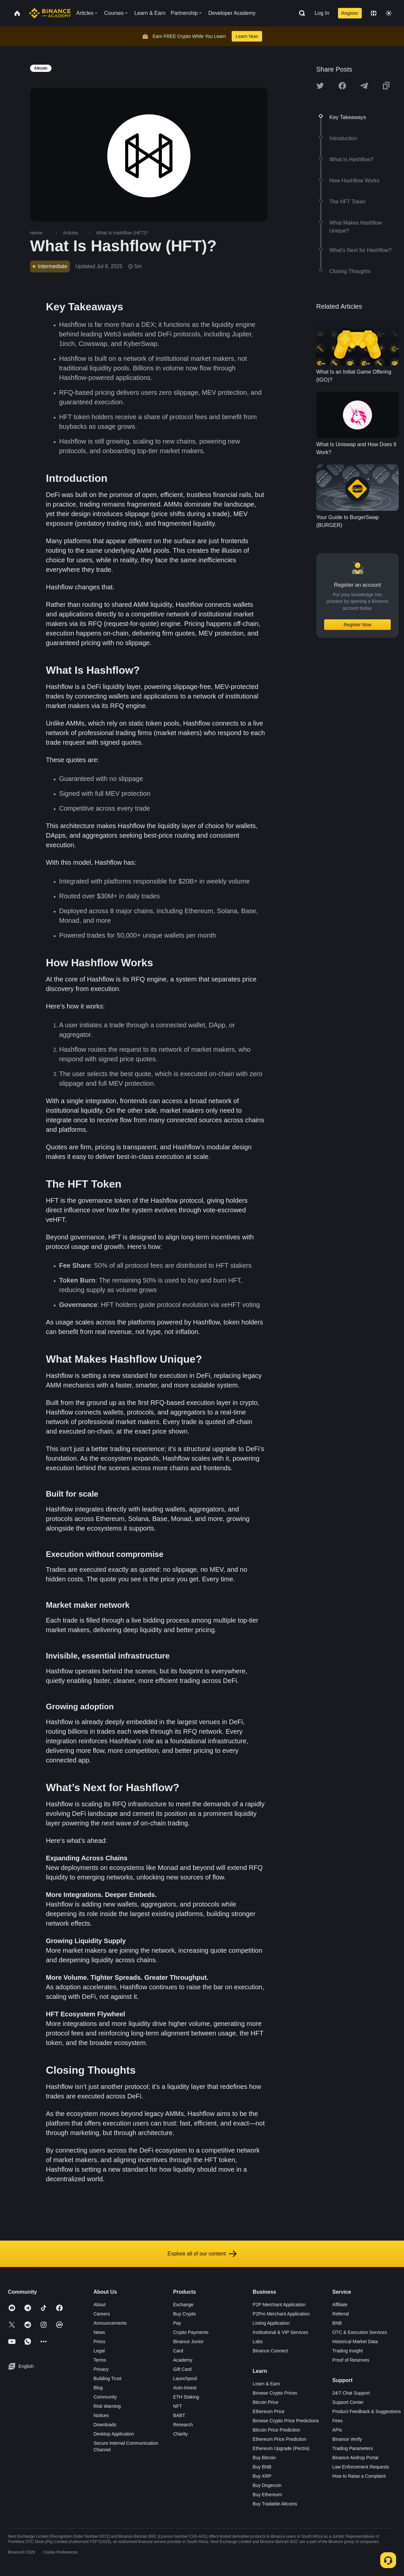 Image resolution: width=404 pixels, height=2576 pixels. I want to click on APIs, so click(337, 2430).